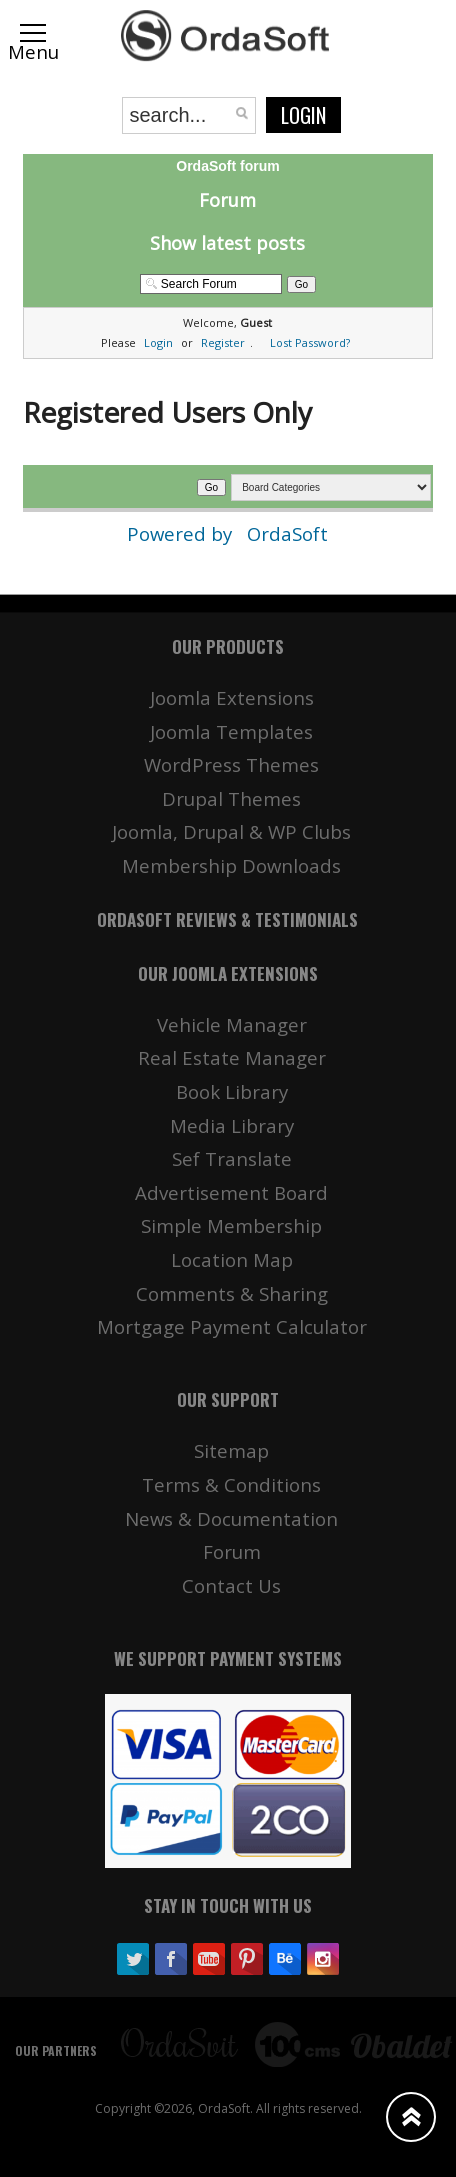 The width and height of the screenshot is (456, 2177). I want to click on News & Documentation, so click(231, 1518).